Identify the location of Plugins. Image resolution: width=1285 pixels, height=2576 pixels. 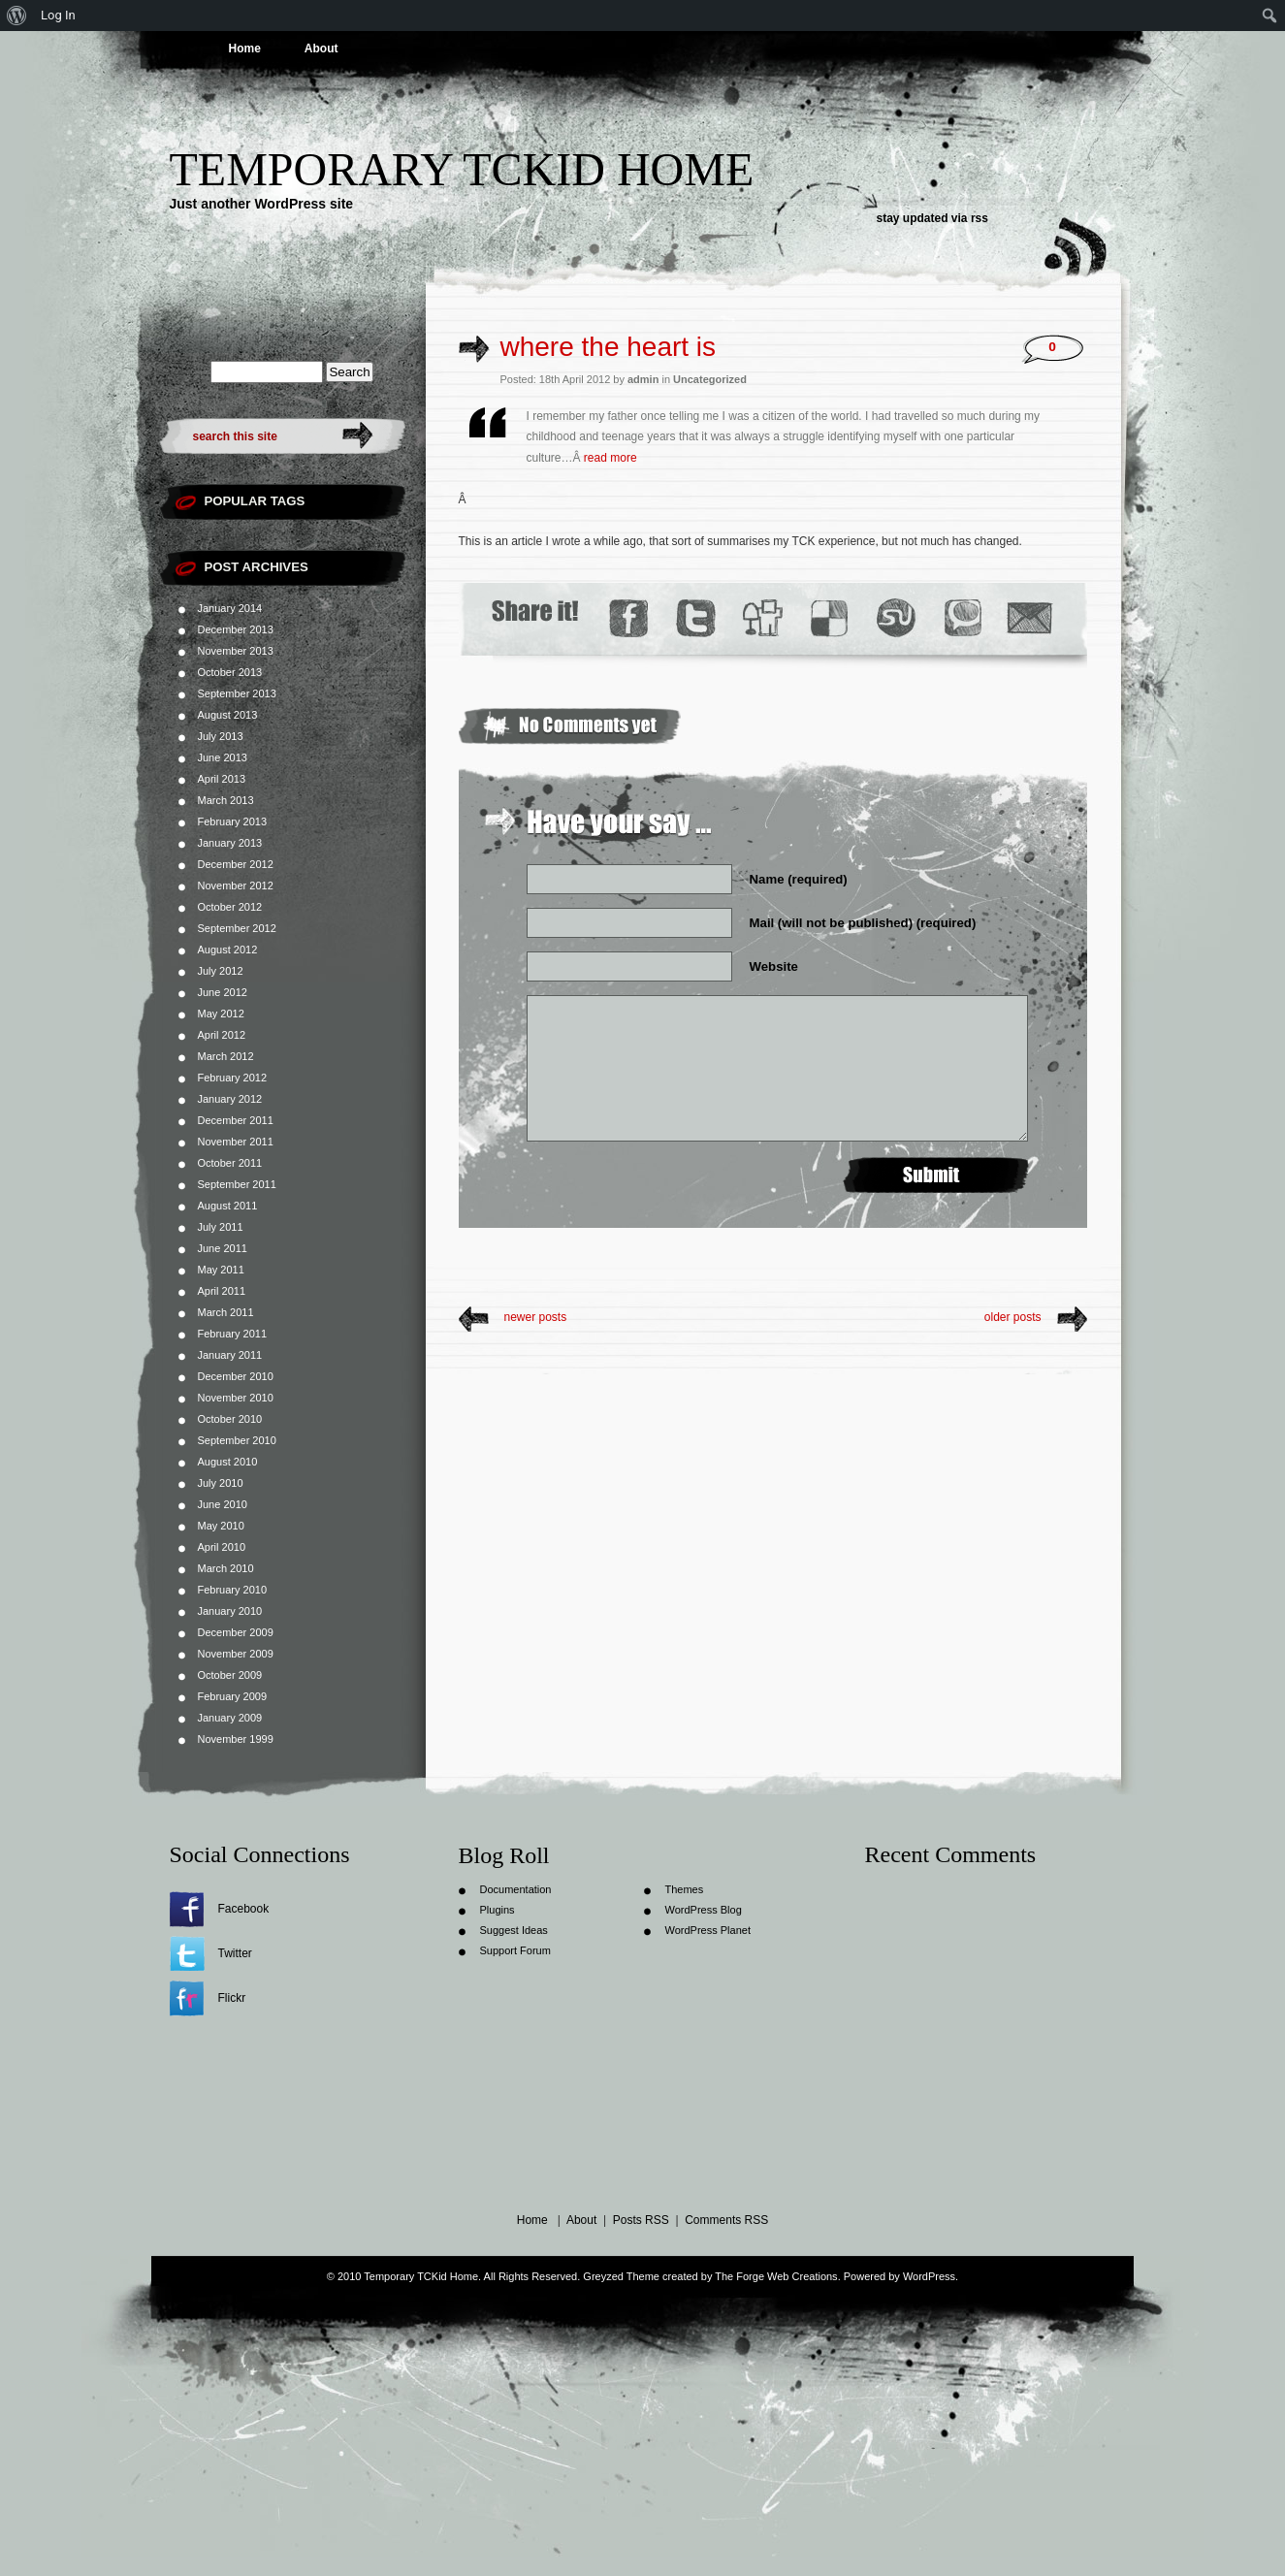
(497, 1910).